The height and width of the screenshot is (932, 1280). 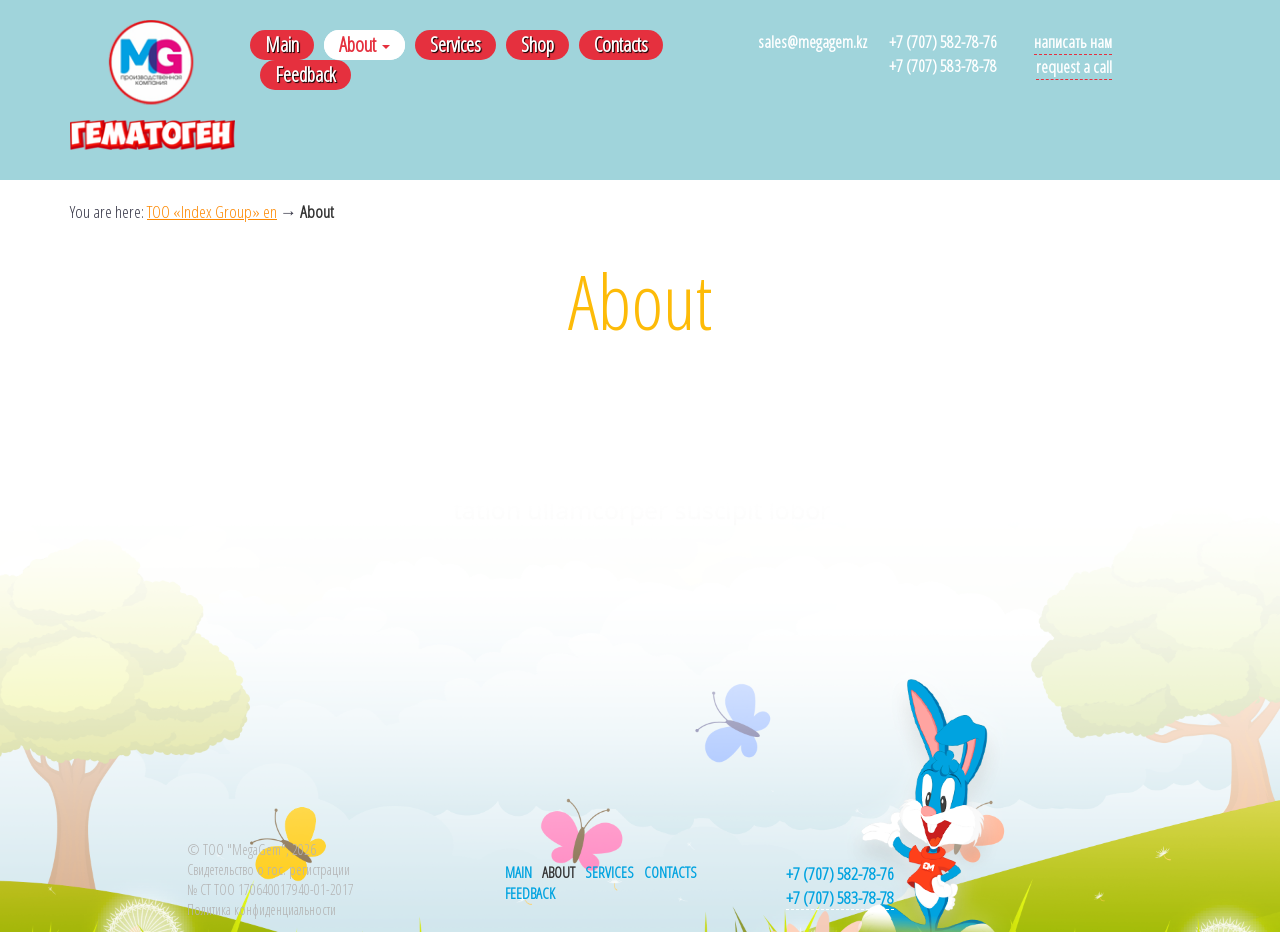 I want to click on +7 (707) 583-78-78, so click(x=943, y=65).